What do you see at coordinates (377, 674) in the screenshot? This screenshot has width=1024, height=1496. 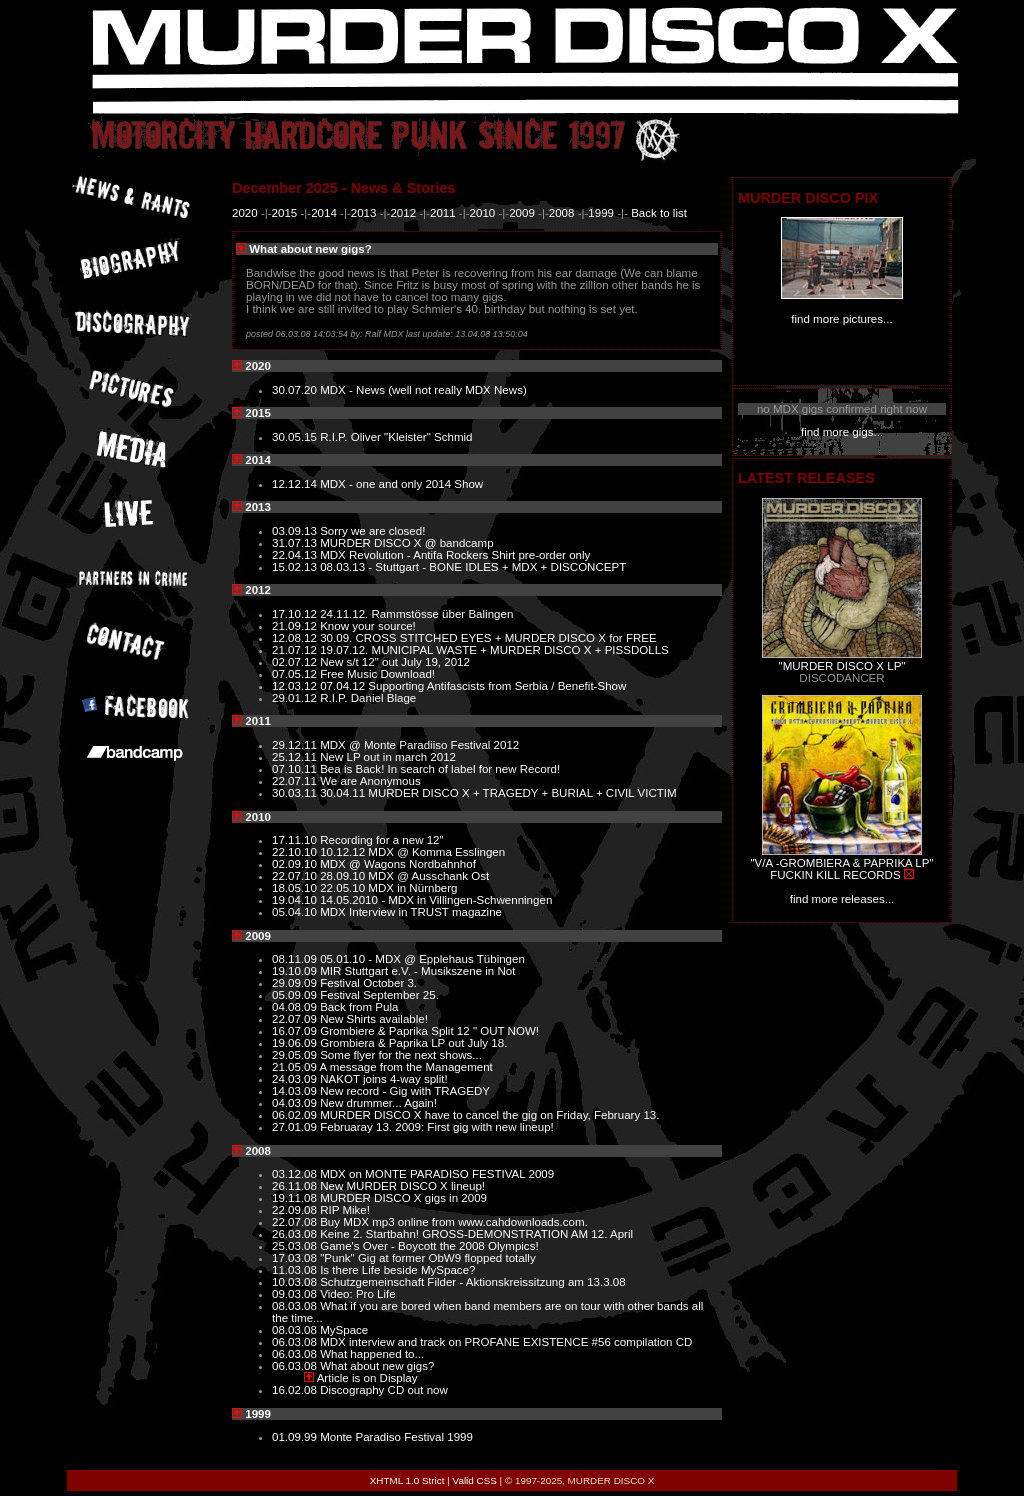 I see `Free Music Download!` at bounding box center [377, 674].